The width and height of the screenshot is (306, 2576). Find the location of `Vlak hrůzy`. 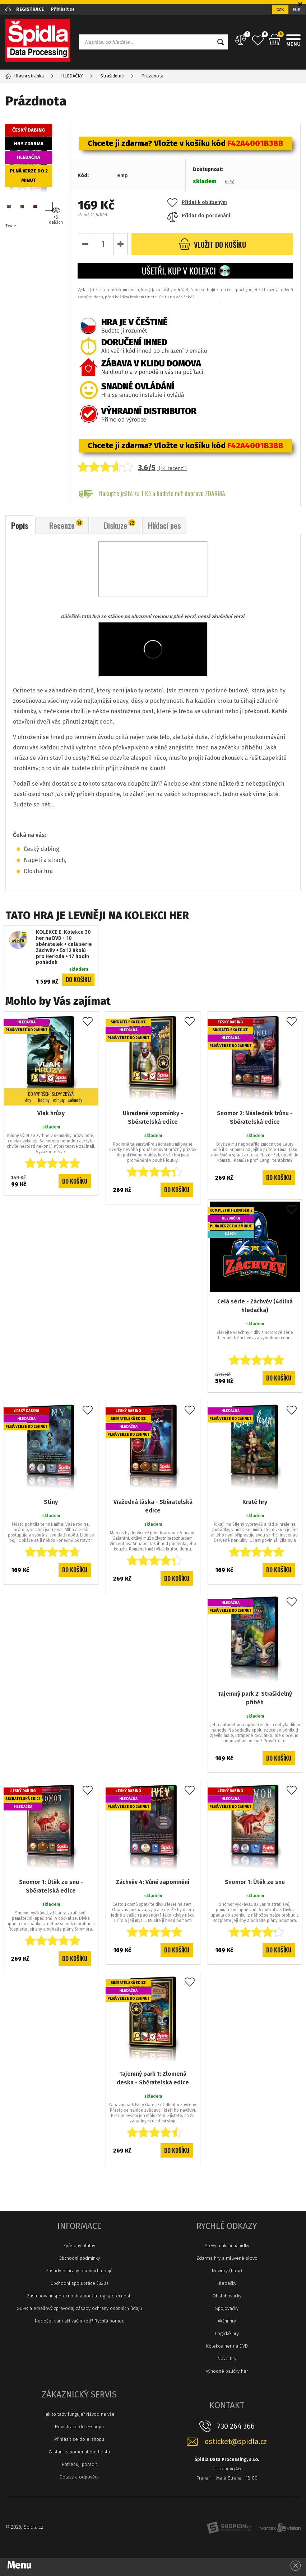

Vlak hrůzy is located at coordinates (51, 1113).